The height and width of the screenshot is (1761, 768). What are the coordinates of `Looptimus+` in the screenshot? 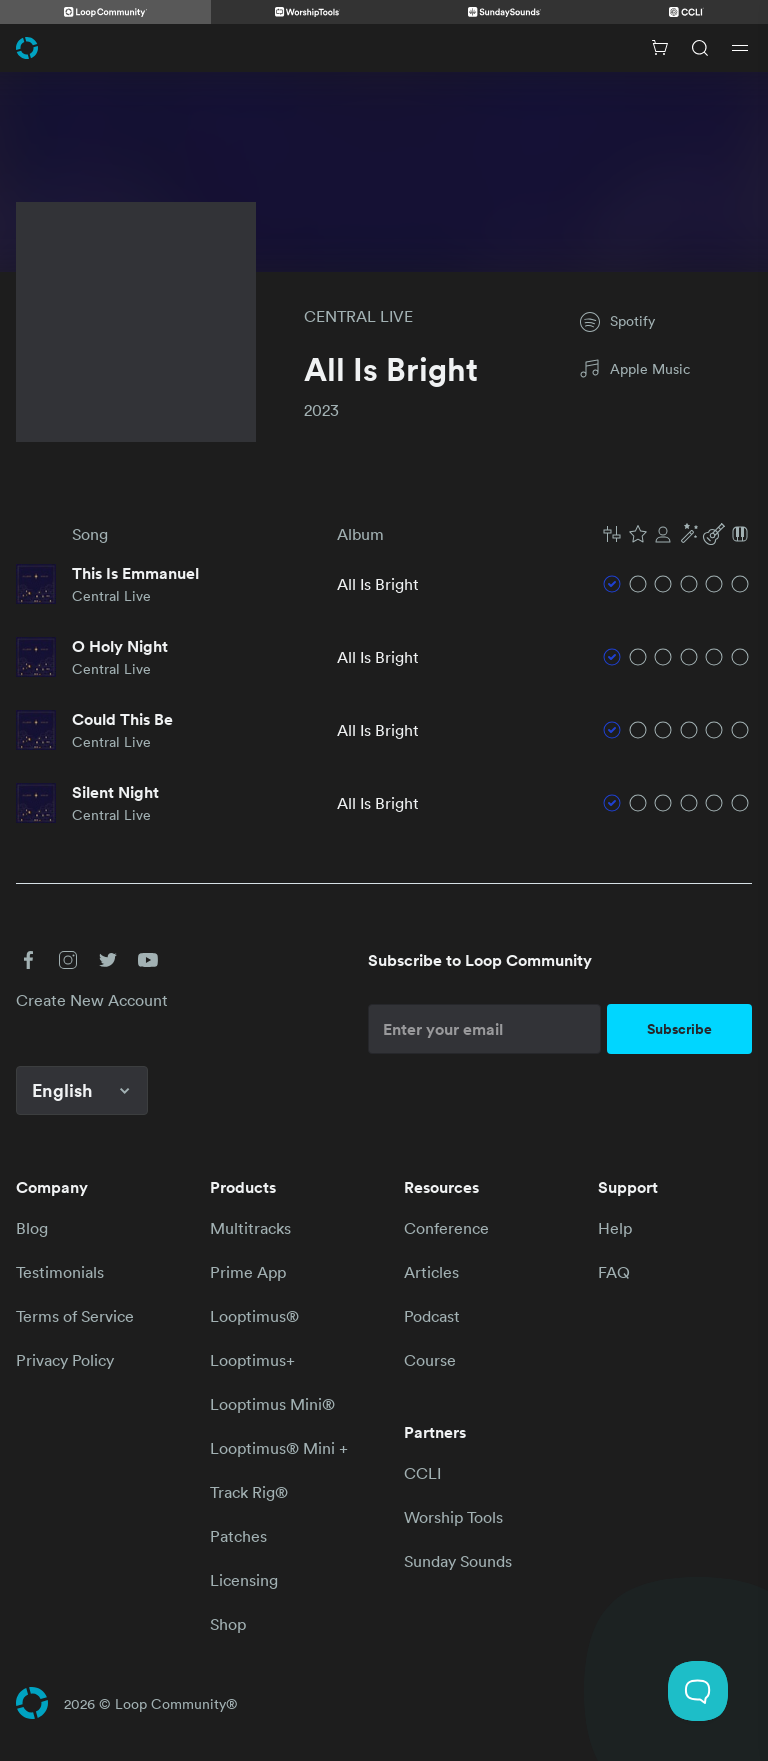 It's located at (252, 1360).